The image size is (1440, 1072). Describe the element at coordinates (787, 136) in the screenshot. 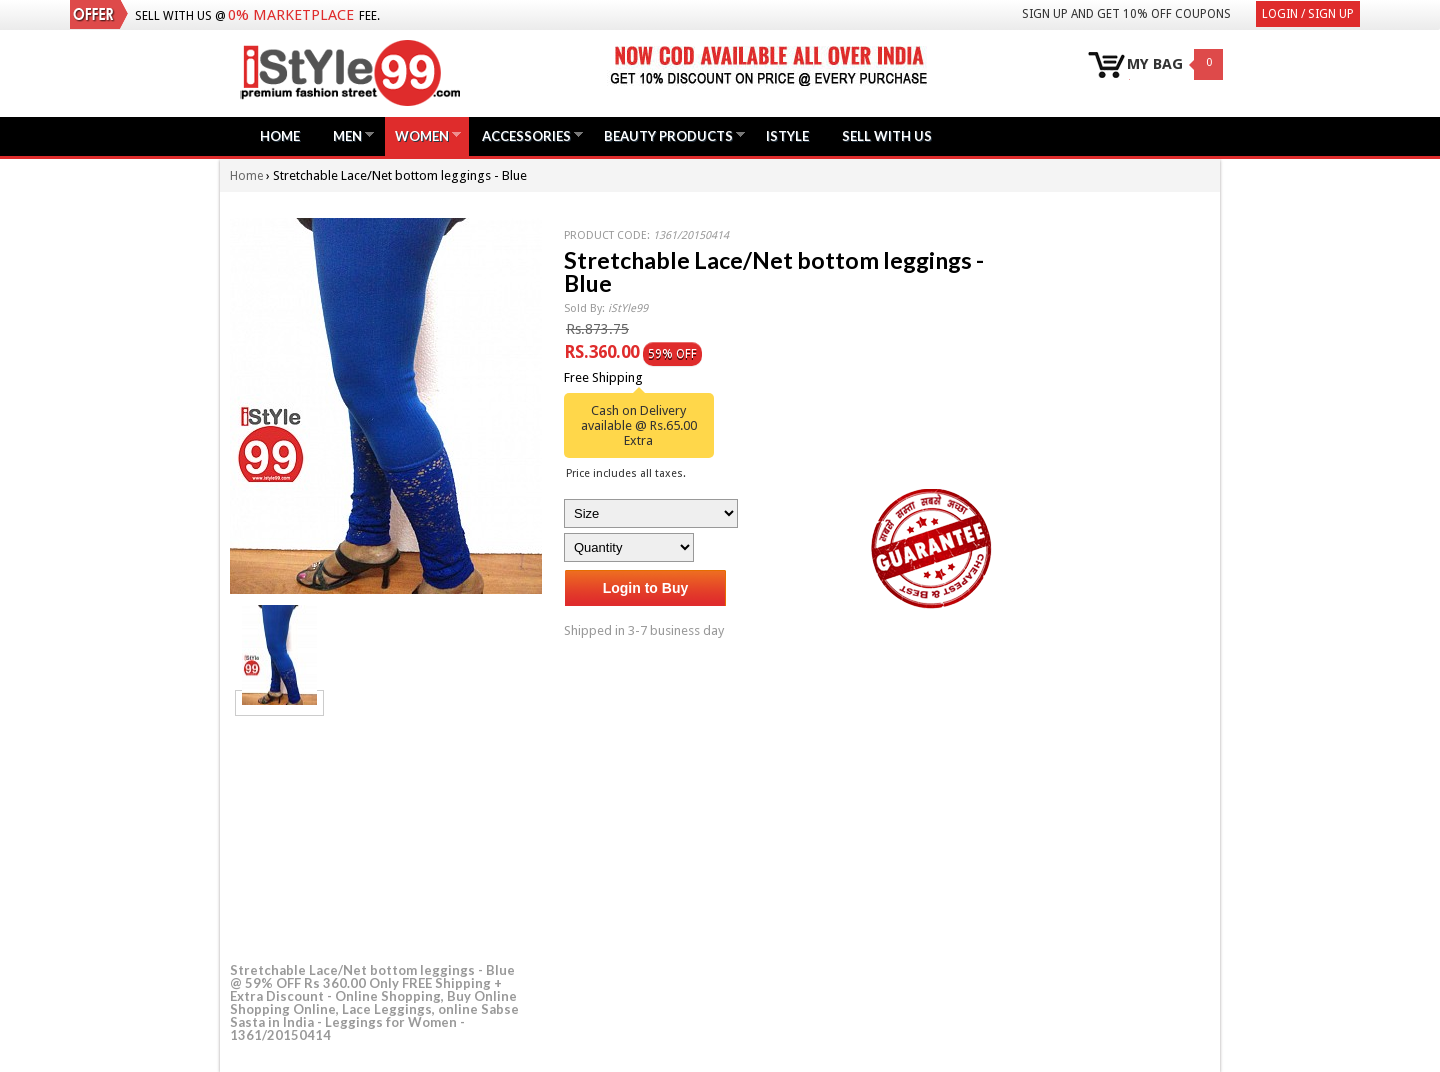

I see `iStyle` at that location.